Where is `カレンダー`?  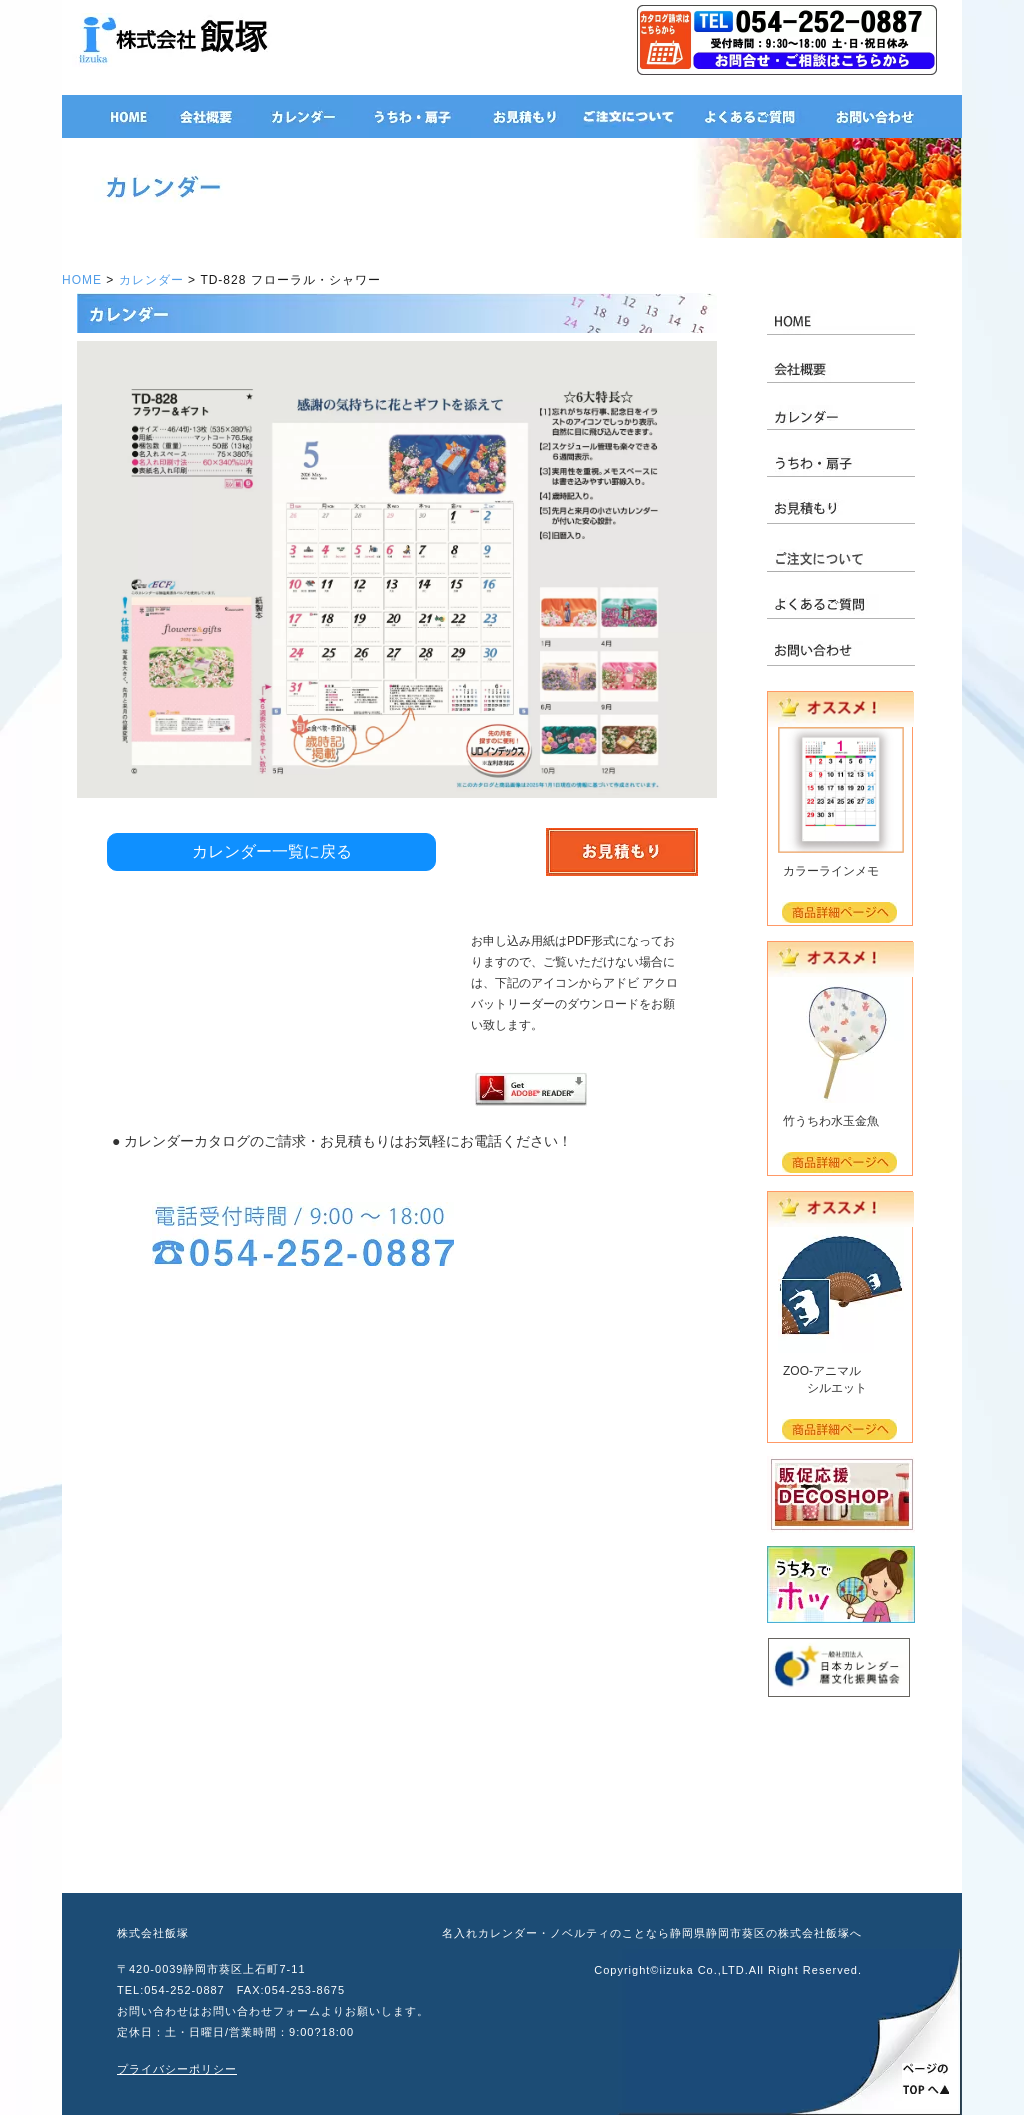 カレンダー is located at coordinates (151, 280).